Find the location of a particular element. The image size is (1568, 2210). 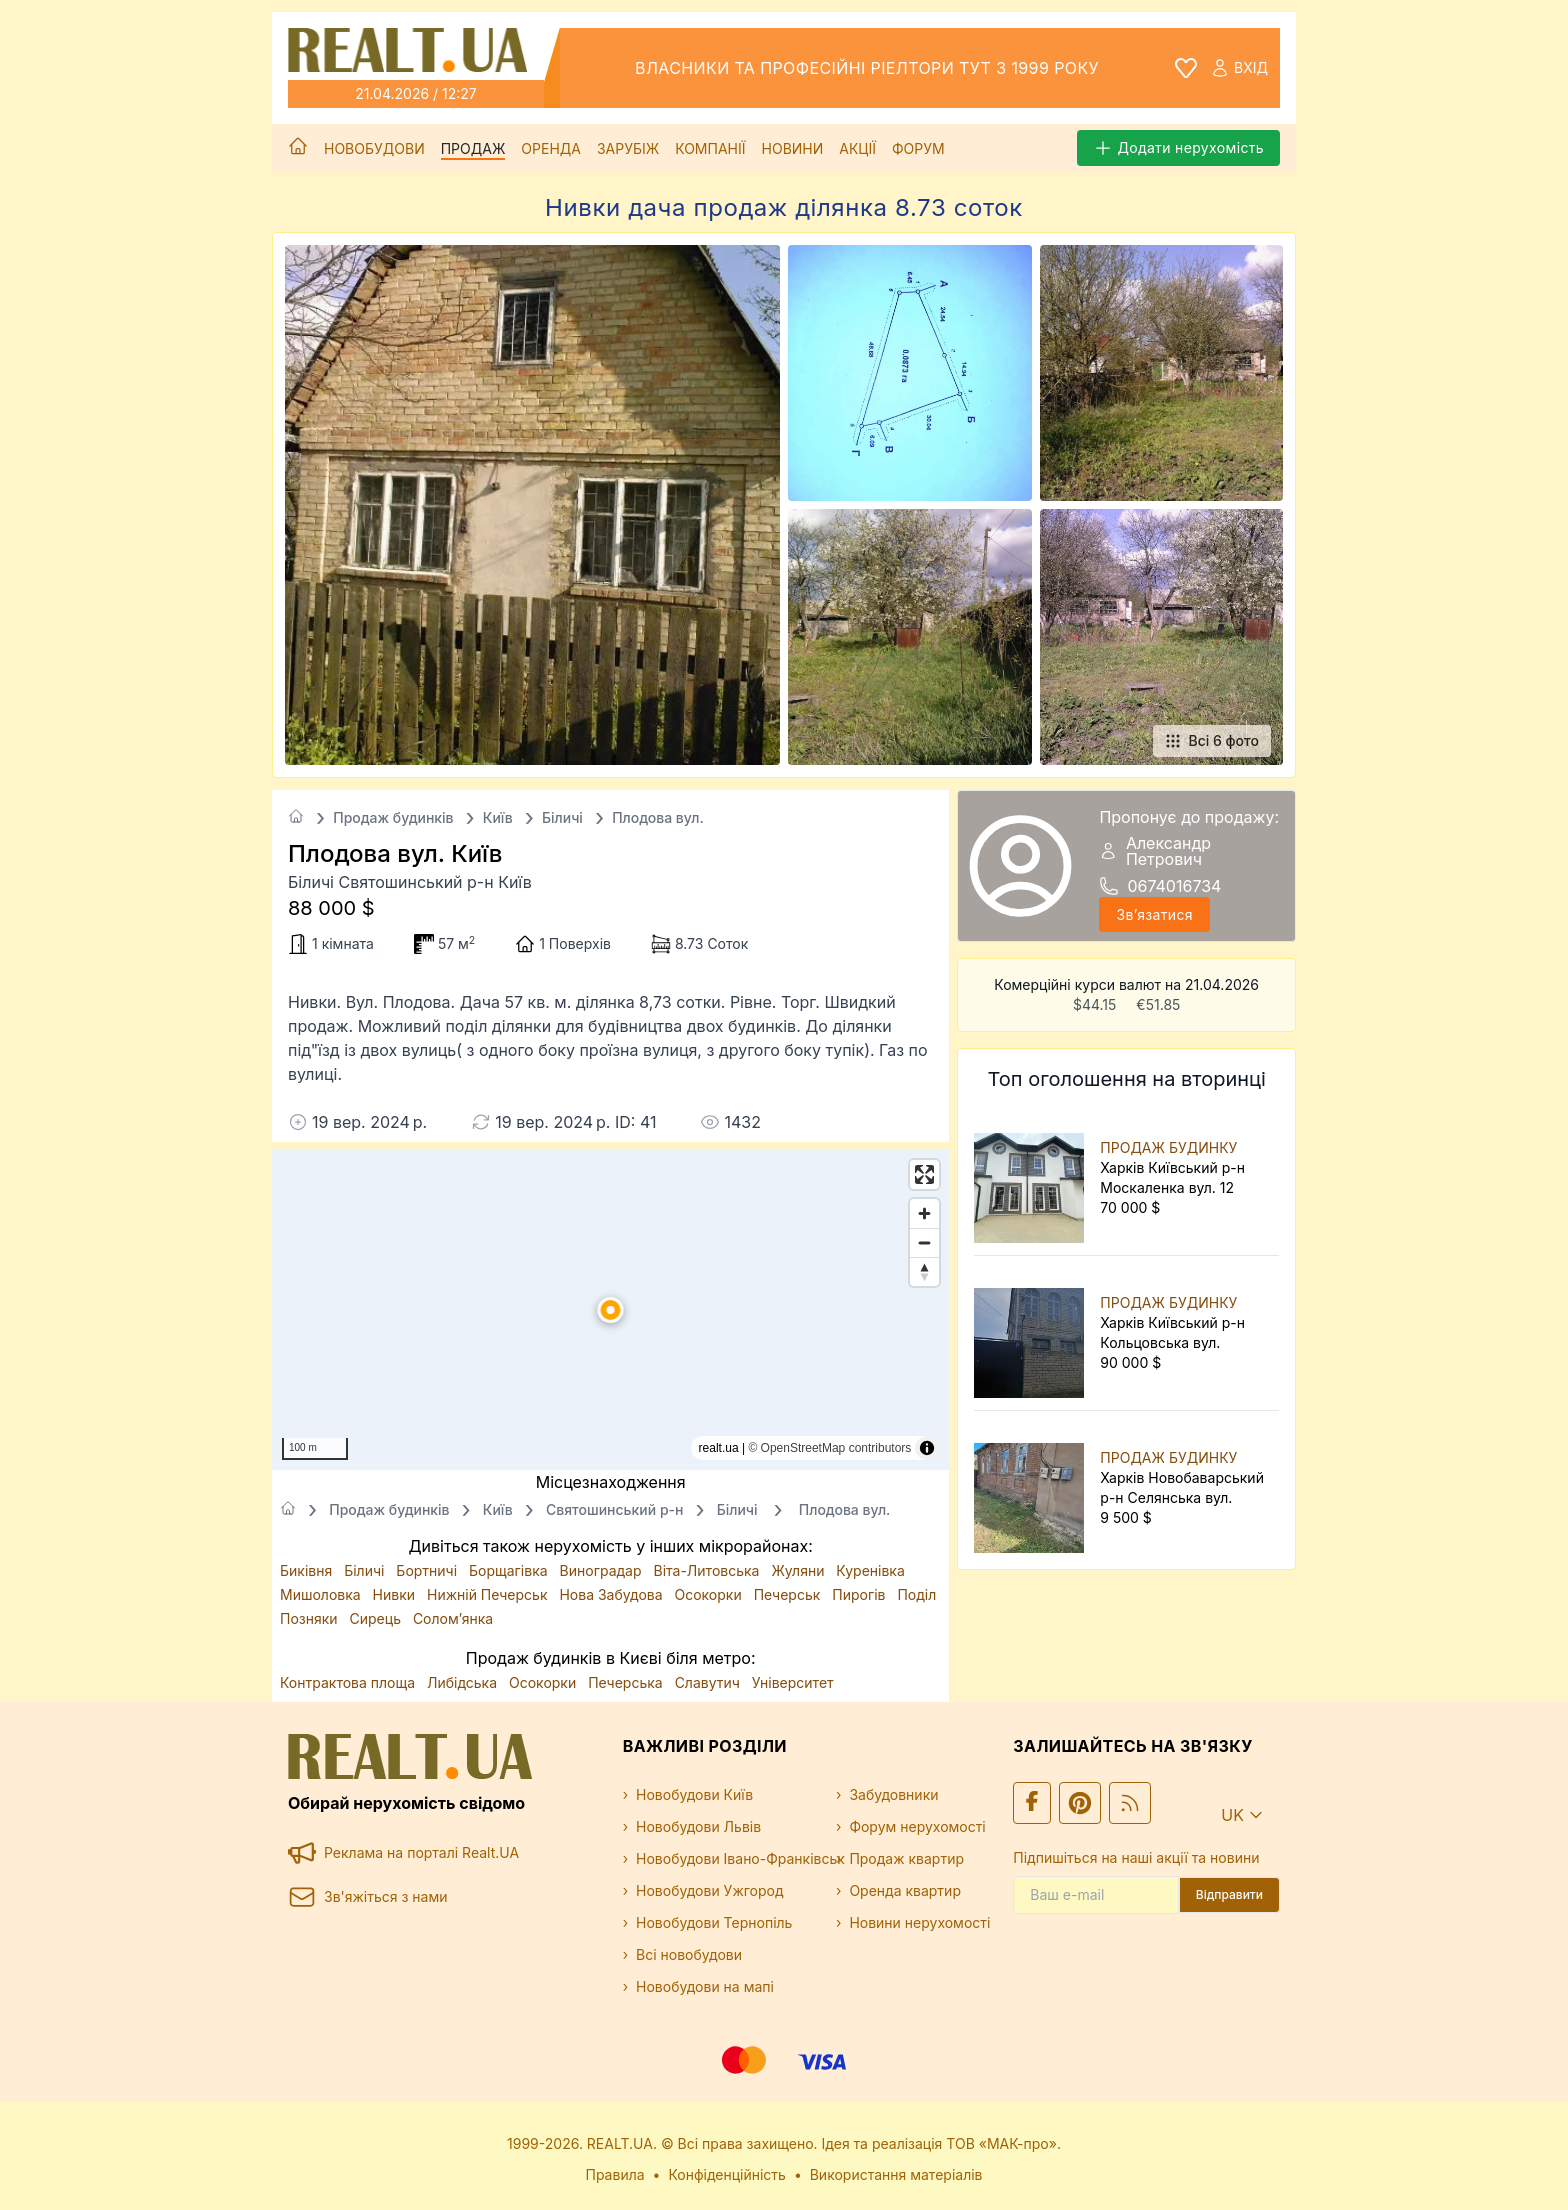

[button] is located at coordinates (611, 1310).